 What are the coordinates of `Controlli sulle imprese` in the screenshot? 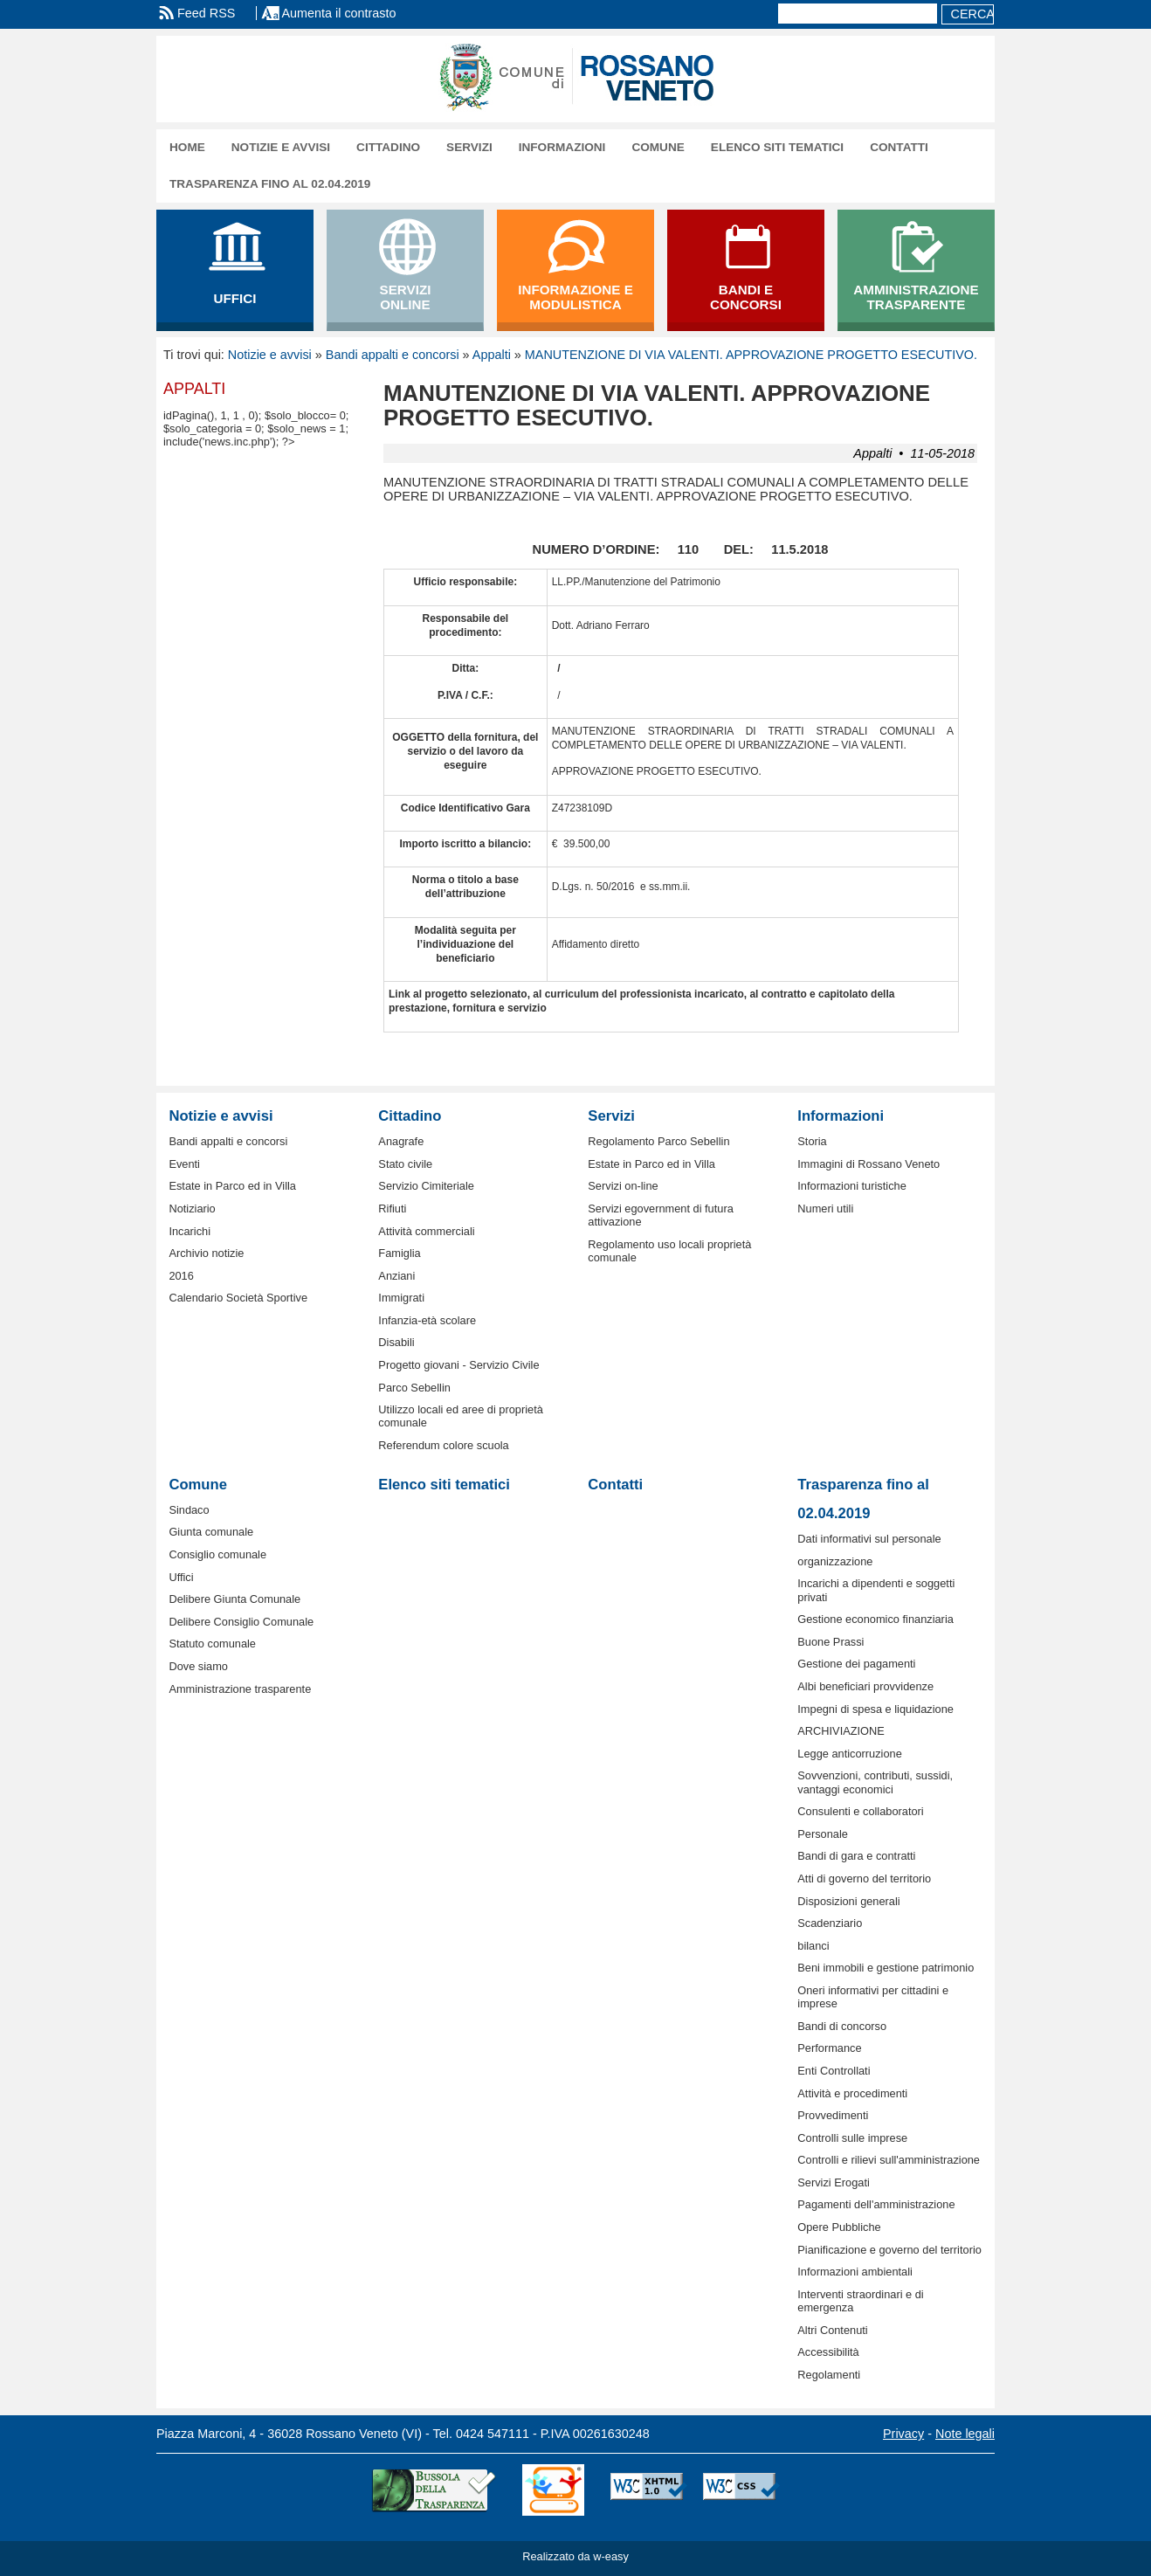 It's located at (852, 2137).